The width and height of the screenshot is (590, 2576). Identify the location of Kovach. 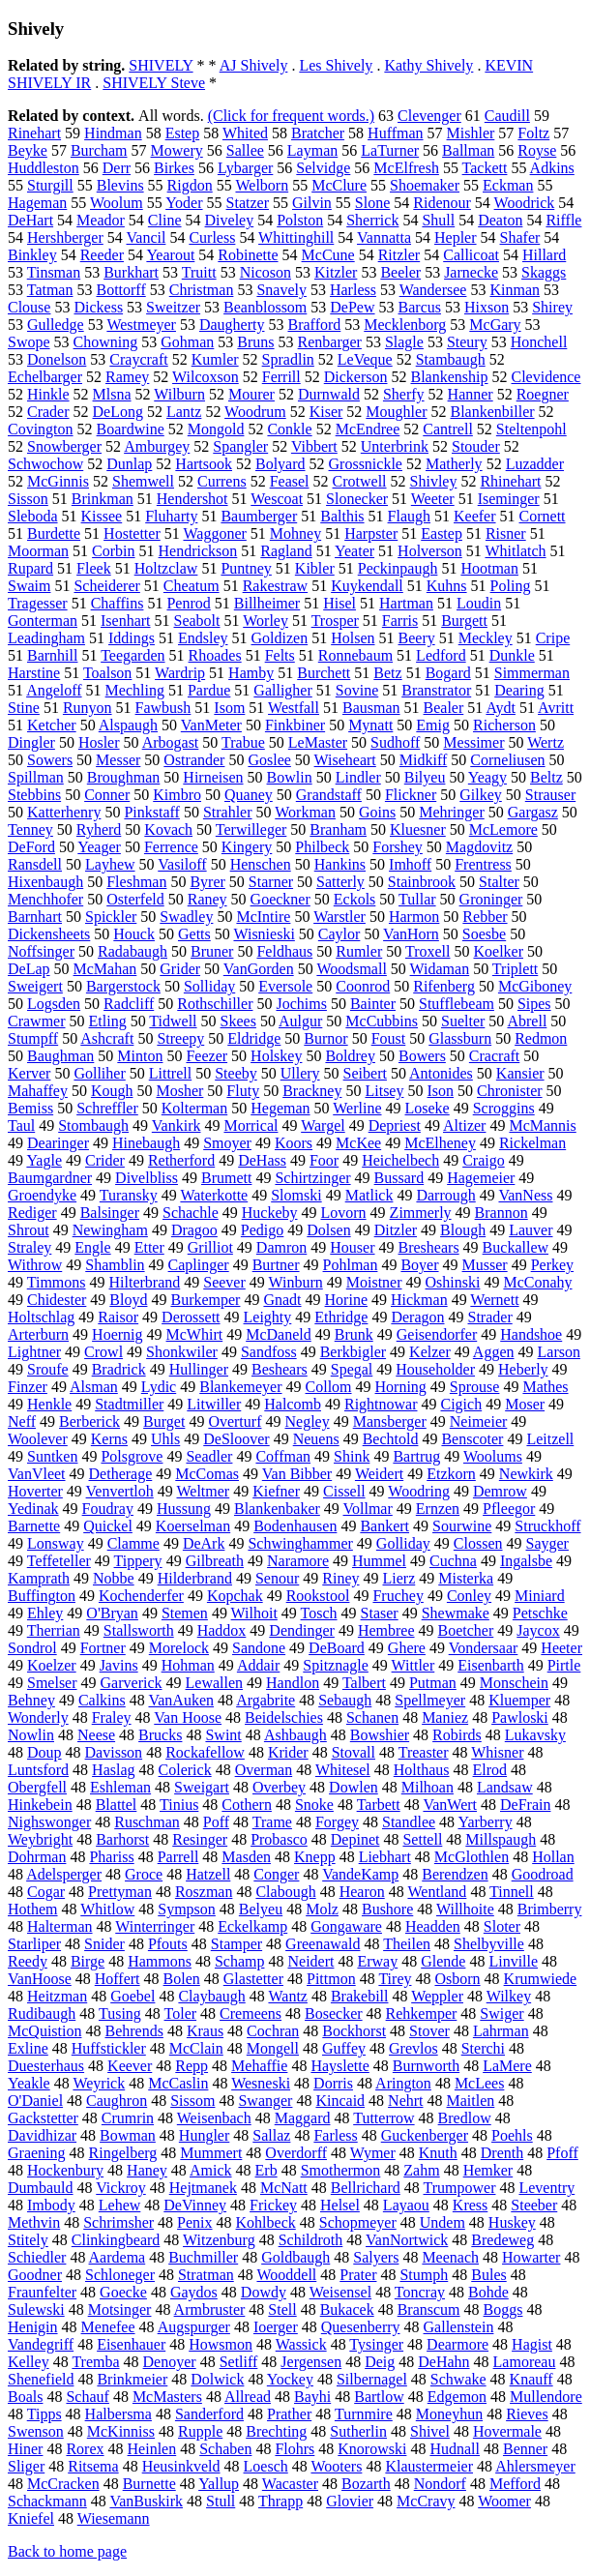
(168, 829).